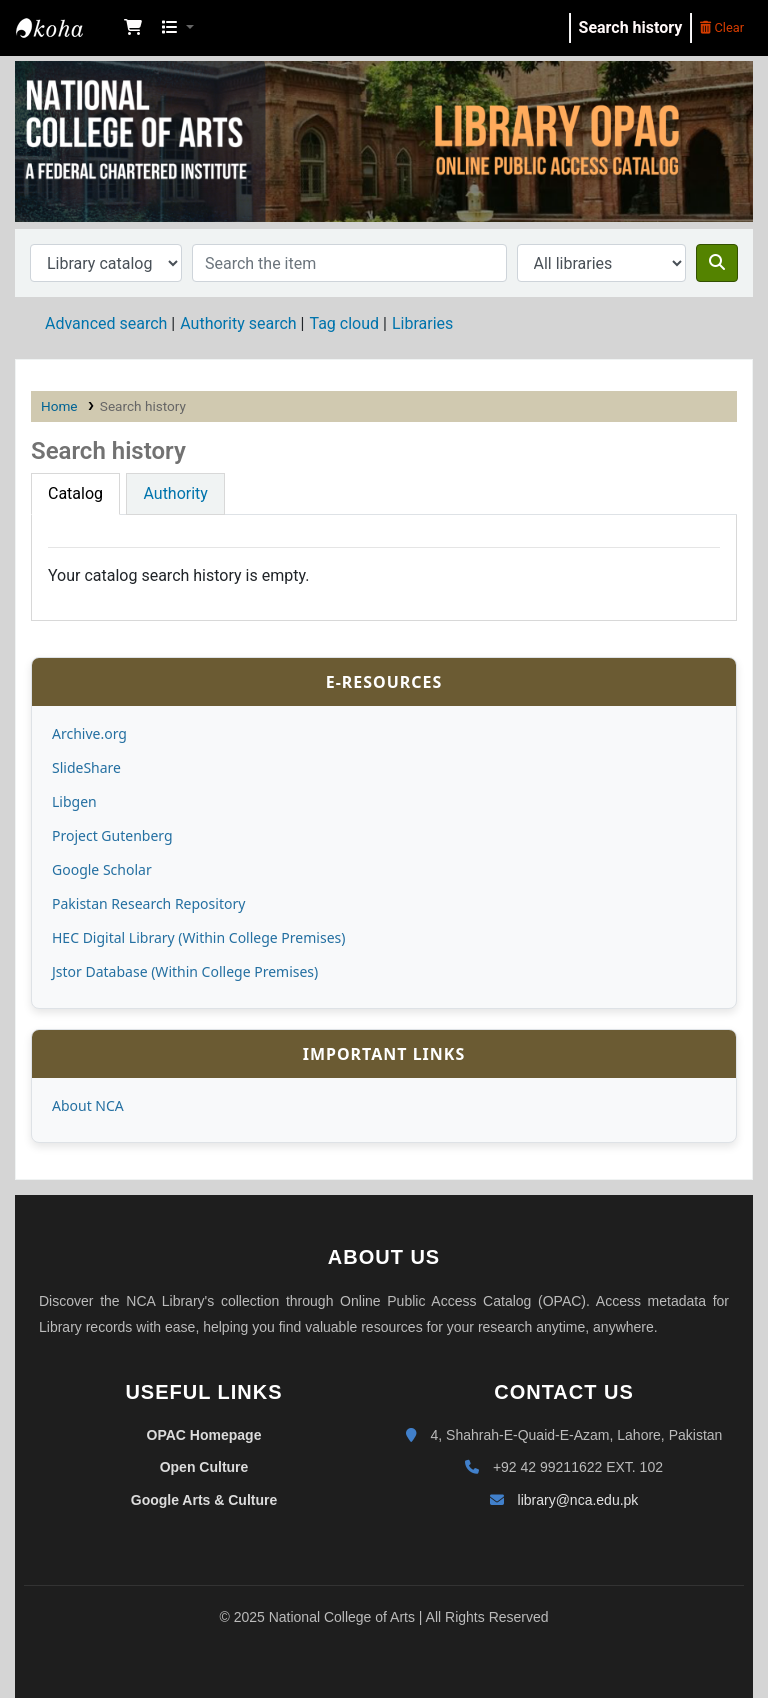 Image resolution: width=768 pixels, height=1698 pixels. What do you see at coordinates (198, 937) in the screenshot?
I see `HEC Digital Library (Within College Premises)` at bounding box center [198, 937].